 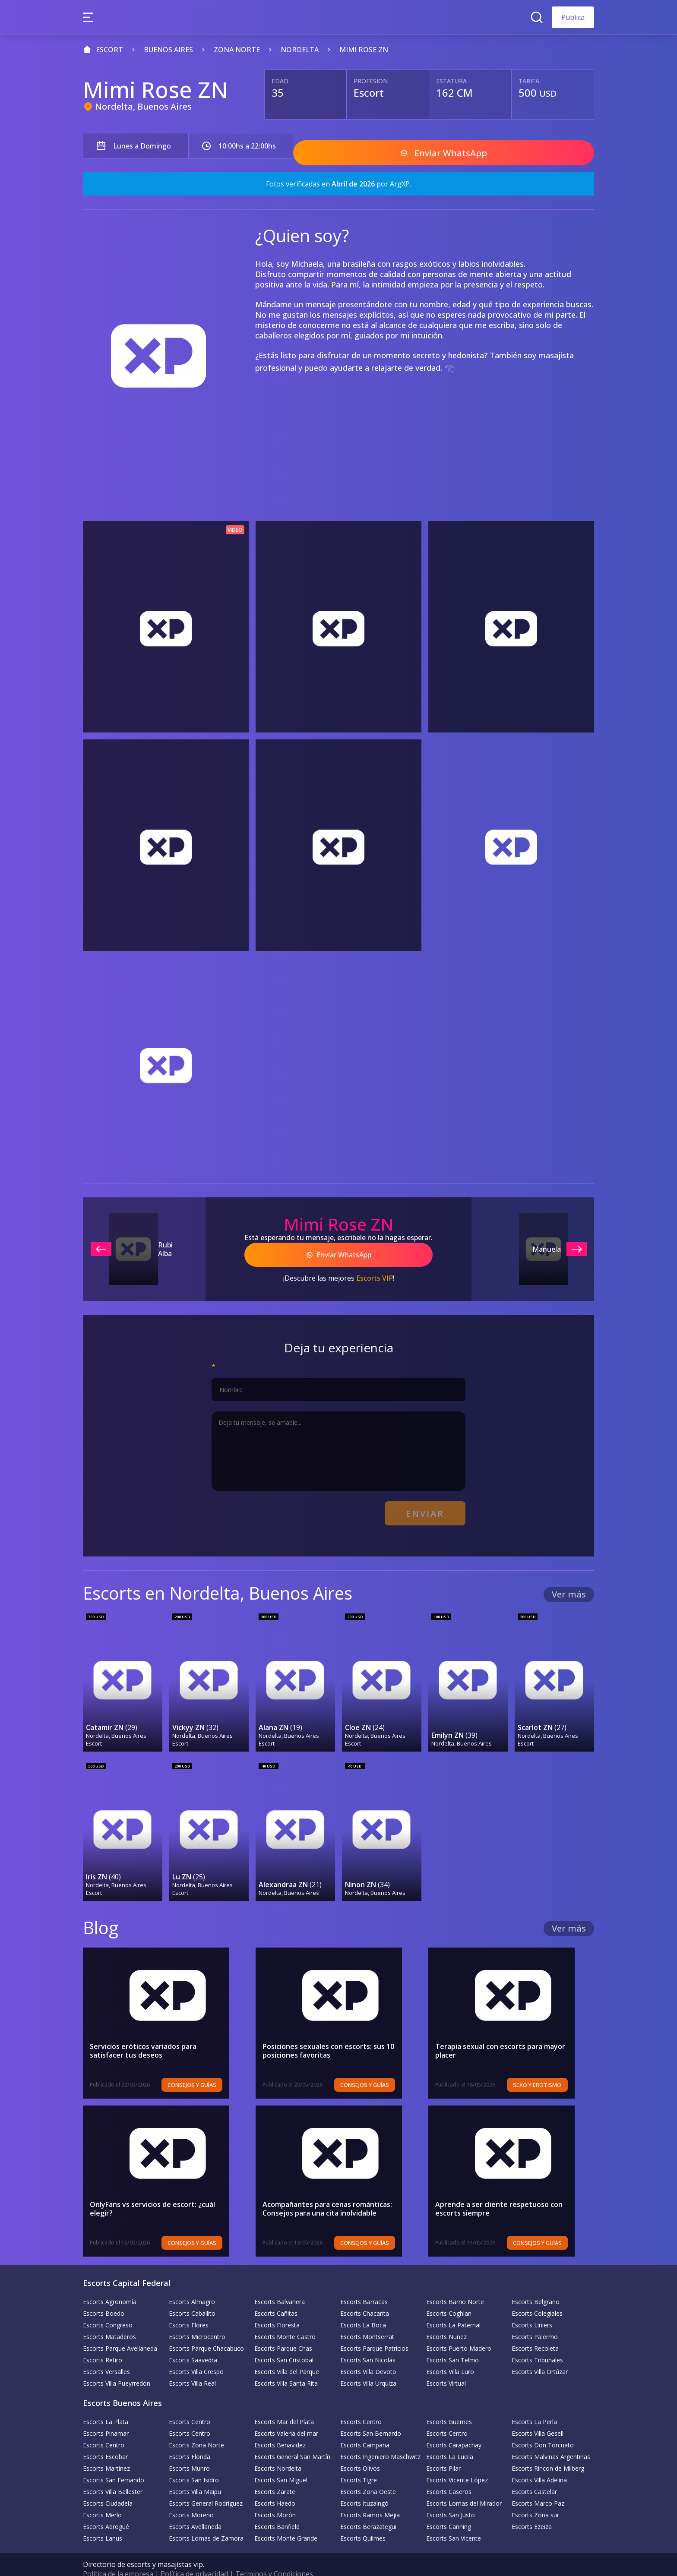 I want to click on Escorts San Vicente, so click(x=453, y=2520).